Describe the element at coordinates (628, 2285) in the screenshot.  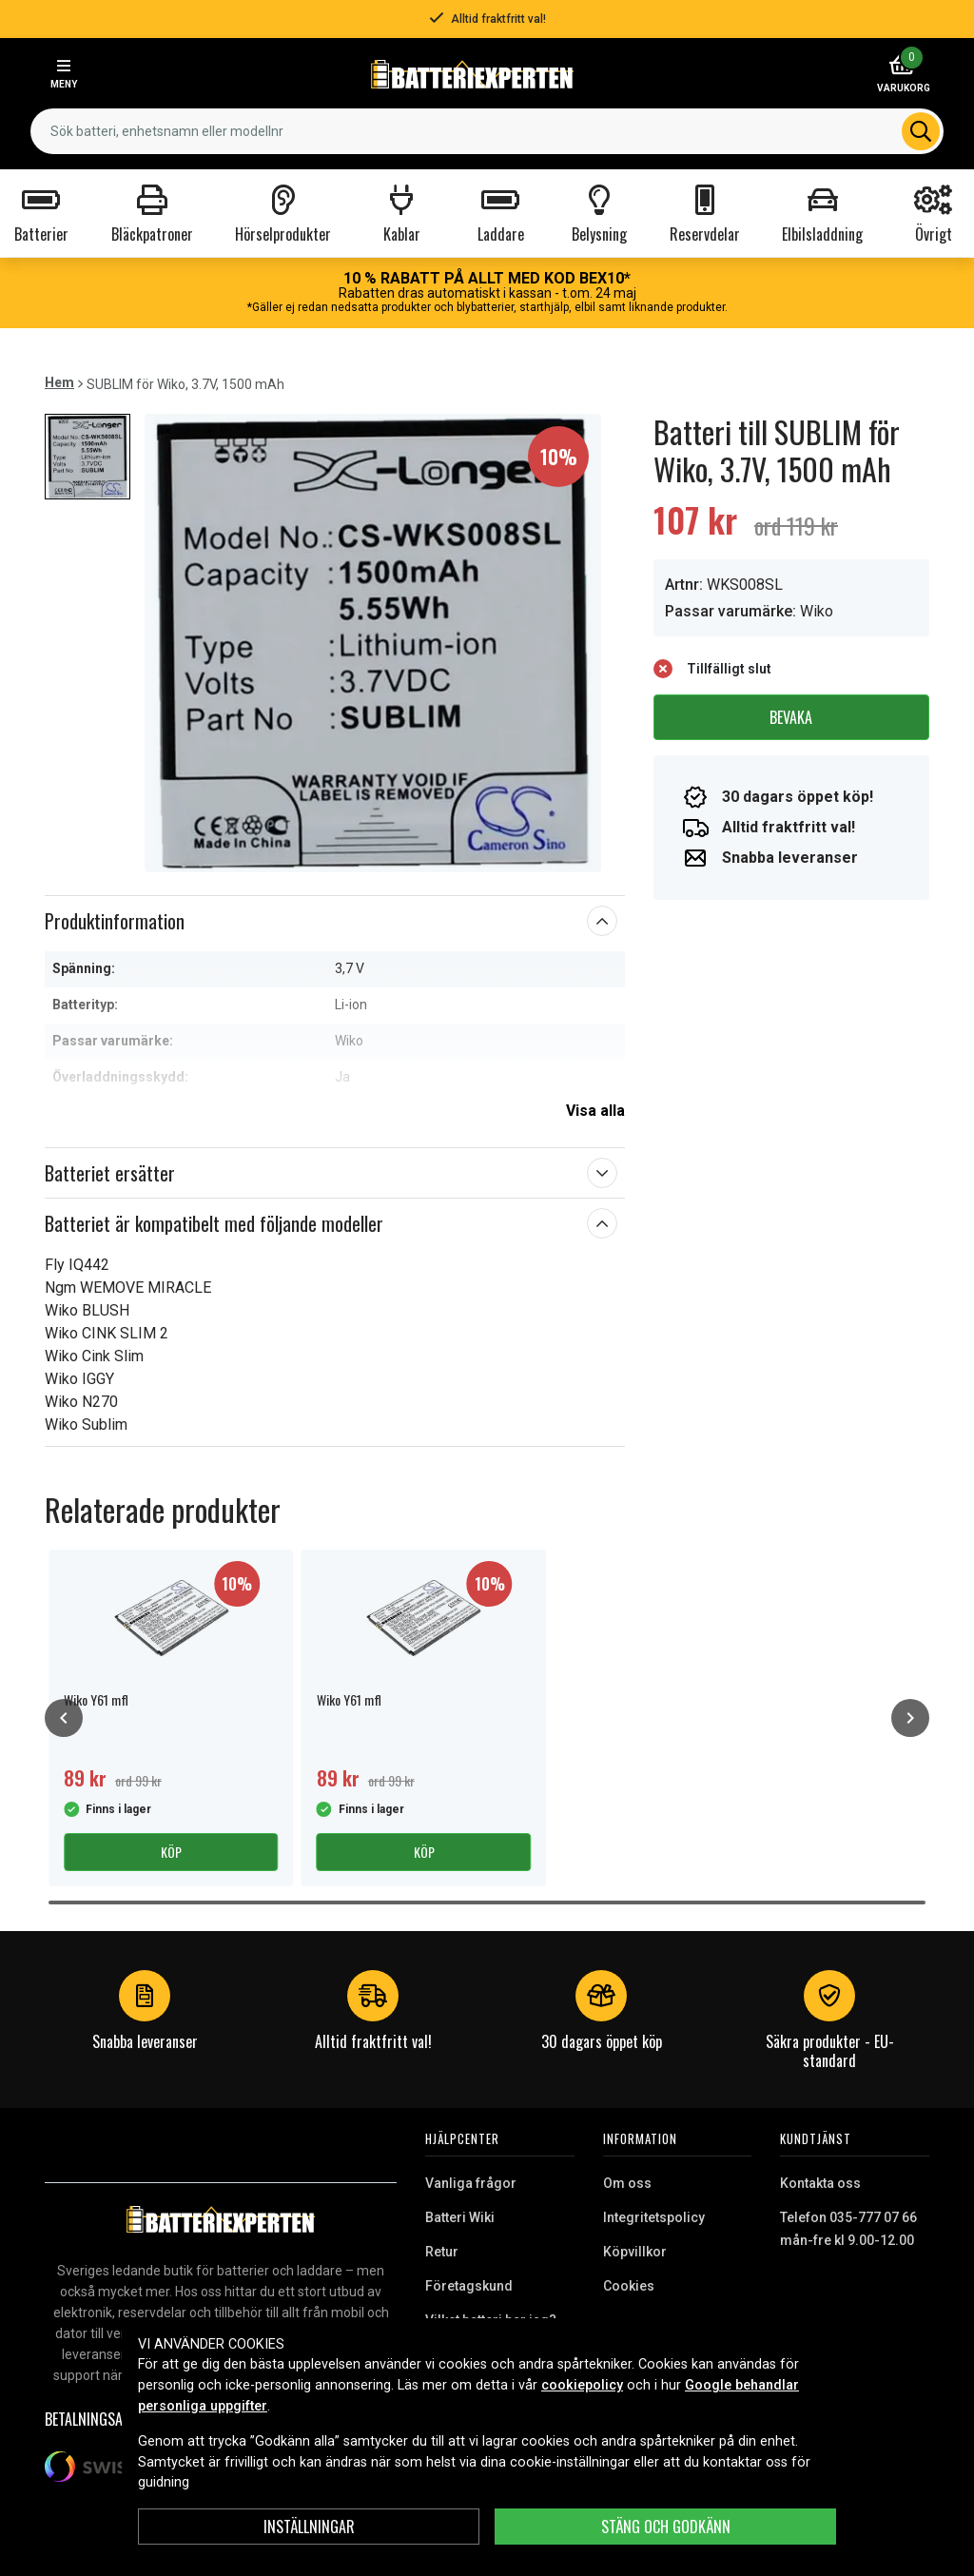
I see `Cookies` at that location.